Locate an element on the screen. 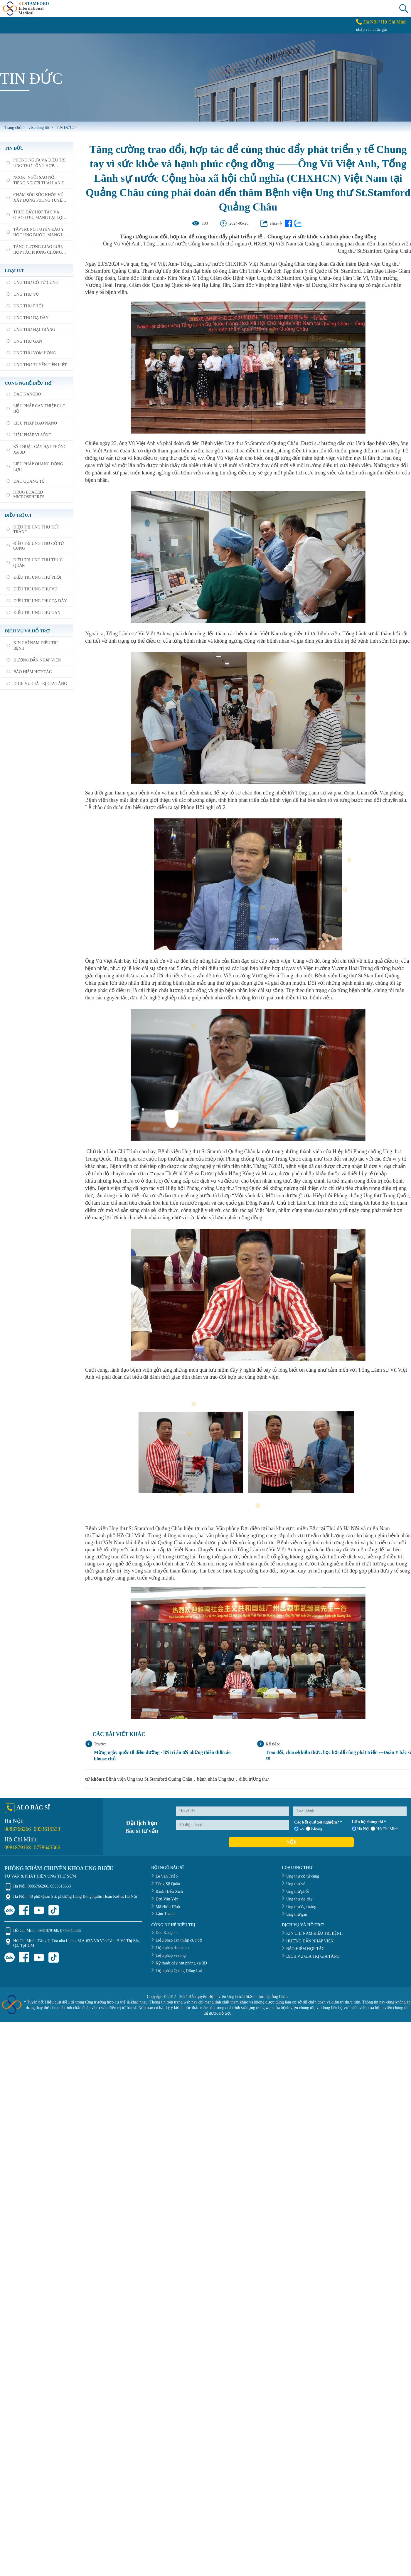 The image size is (411, 2576). loại U.T is located at coordinates (14, 270).